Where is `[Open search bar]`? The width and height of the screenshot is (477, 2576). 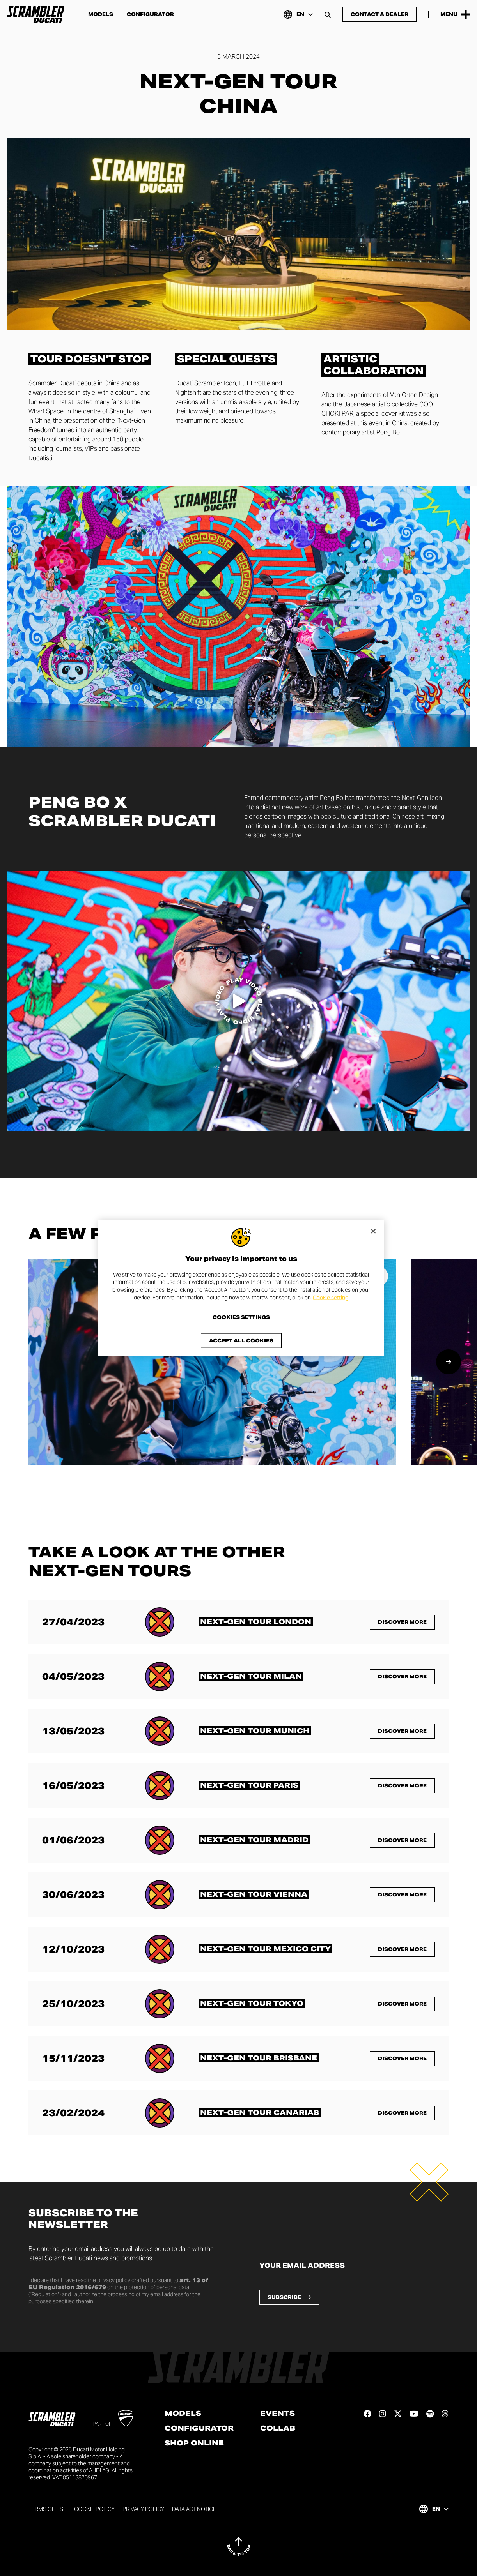
[Open search bar] is located at coordinates (328, 14).